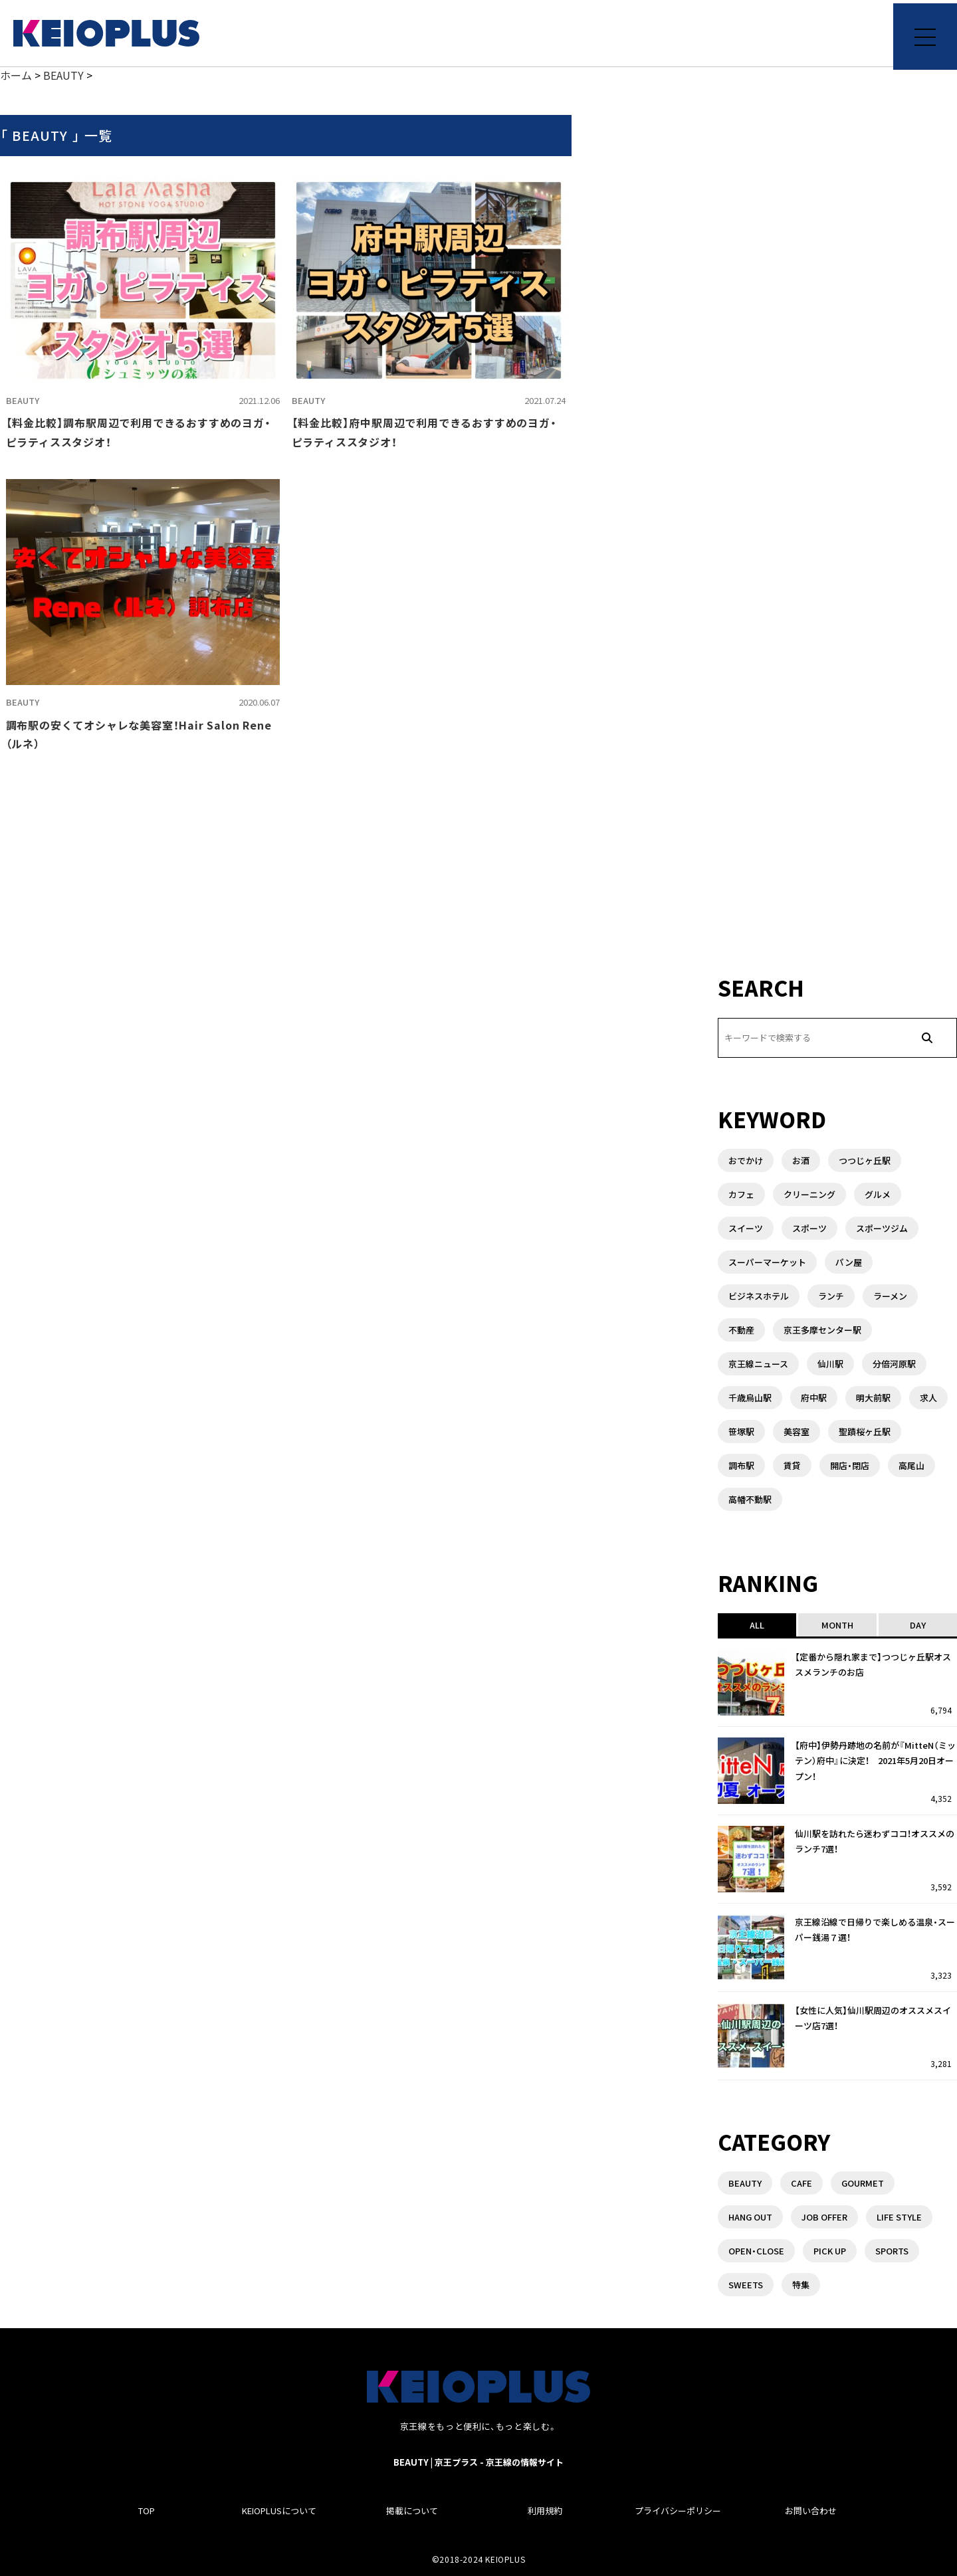 The image size is (957, 2576). I want to click on TOP, so click(146, 2510).